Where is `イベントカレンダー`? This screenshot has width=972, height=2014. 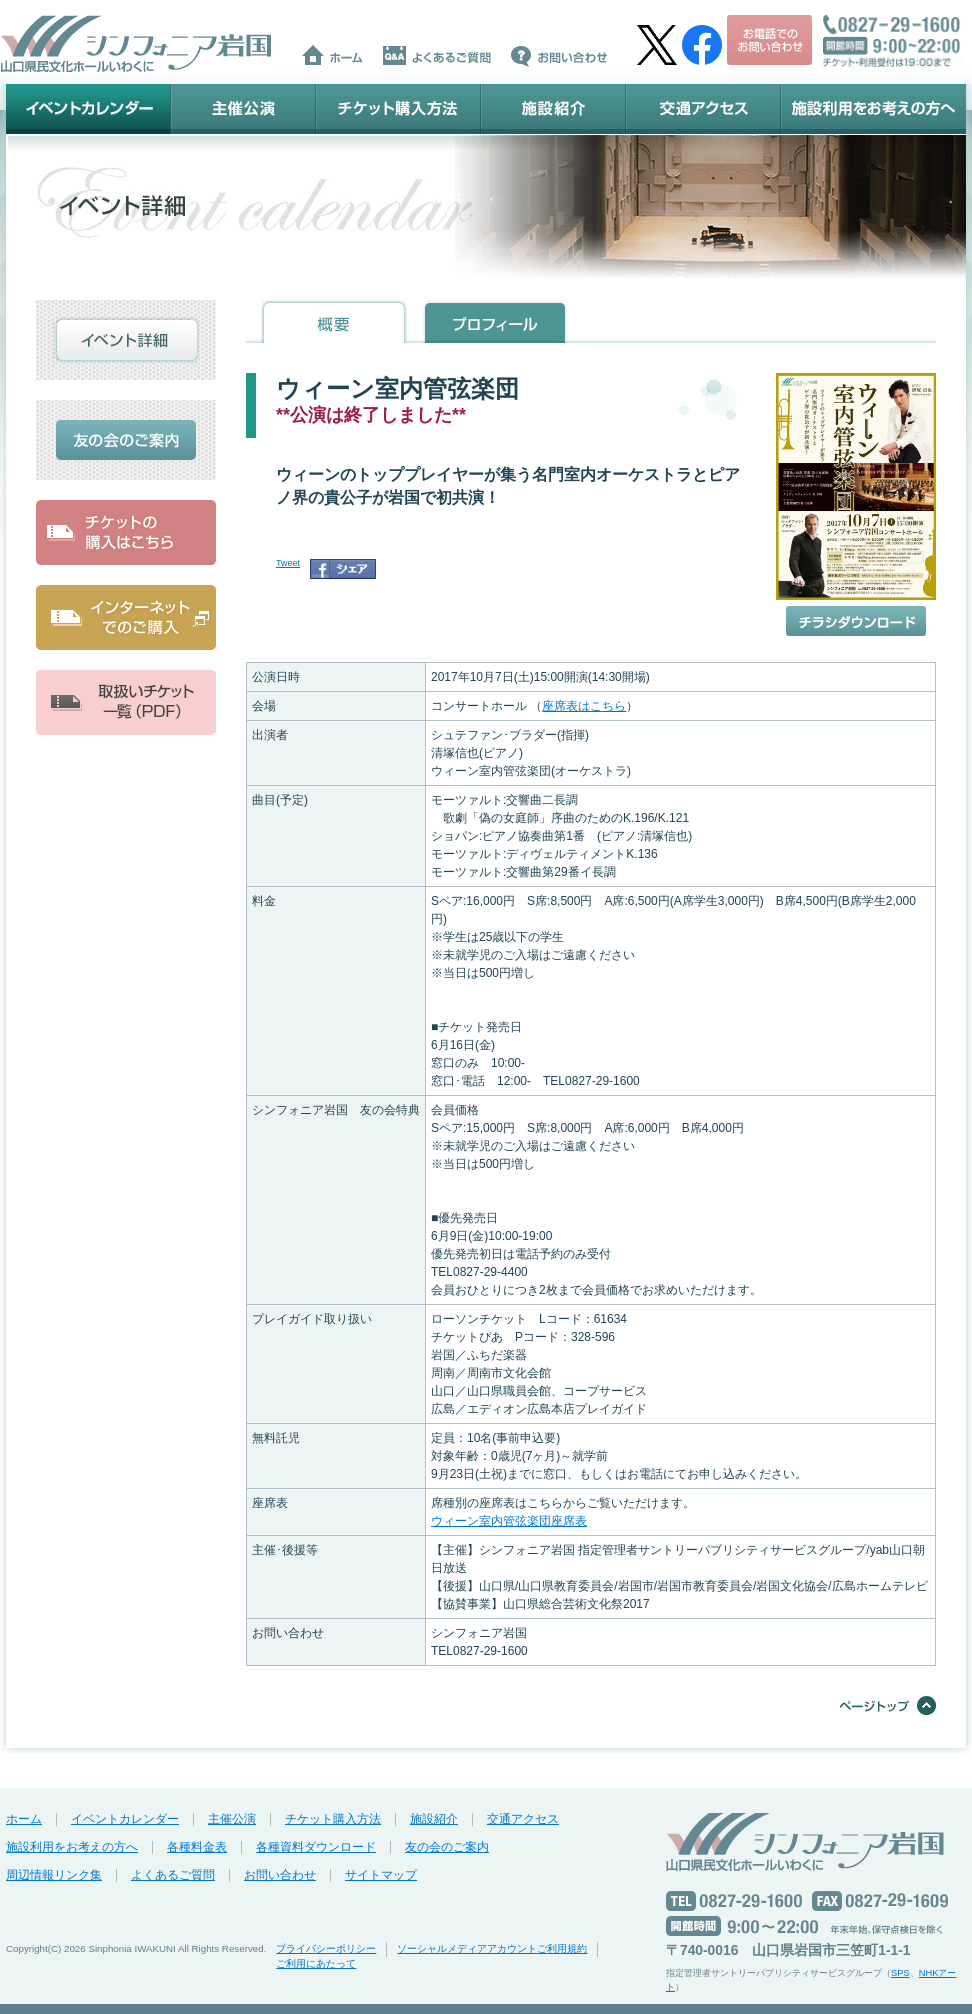
イベントカレンダー is located at coordinates (88, 109).